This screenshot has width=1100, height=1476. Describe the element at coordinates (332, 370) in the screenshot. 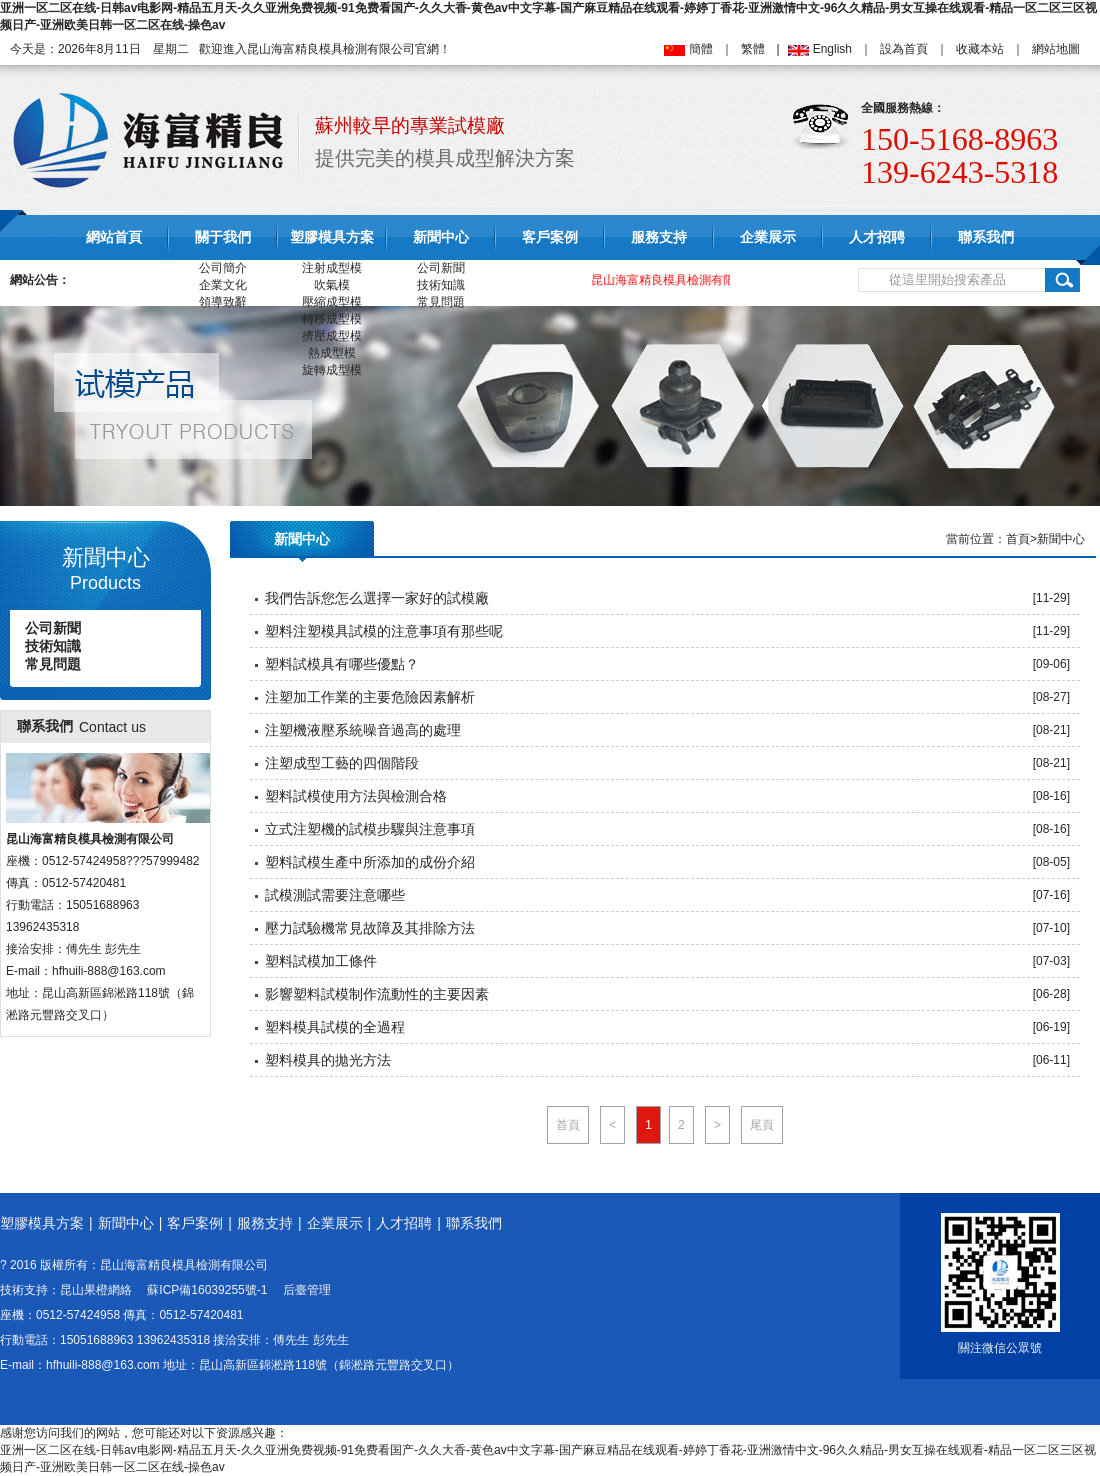

I see `旋轉成型模` at that location.